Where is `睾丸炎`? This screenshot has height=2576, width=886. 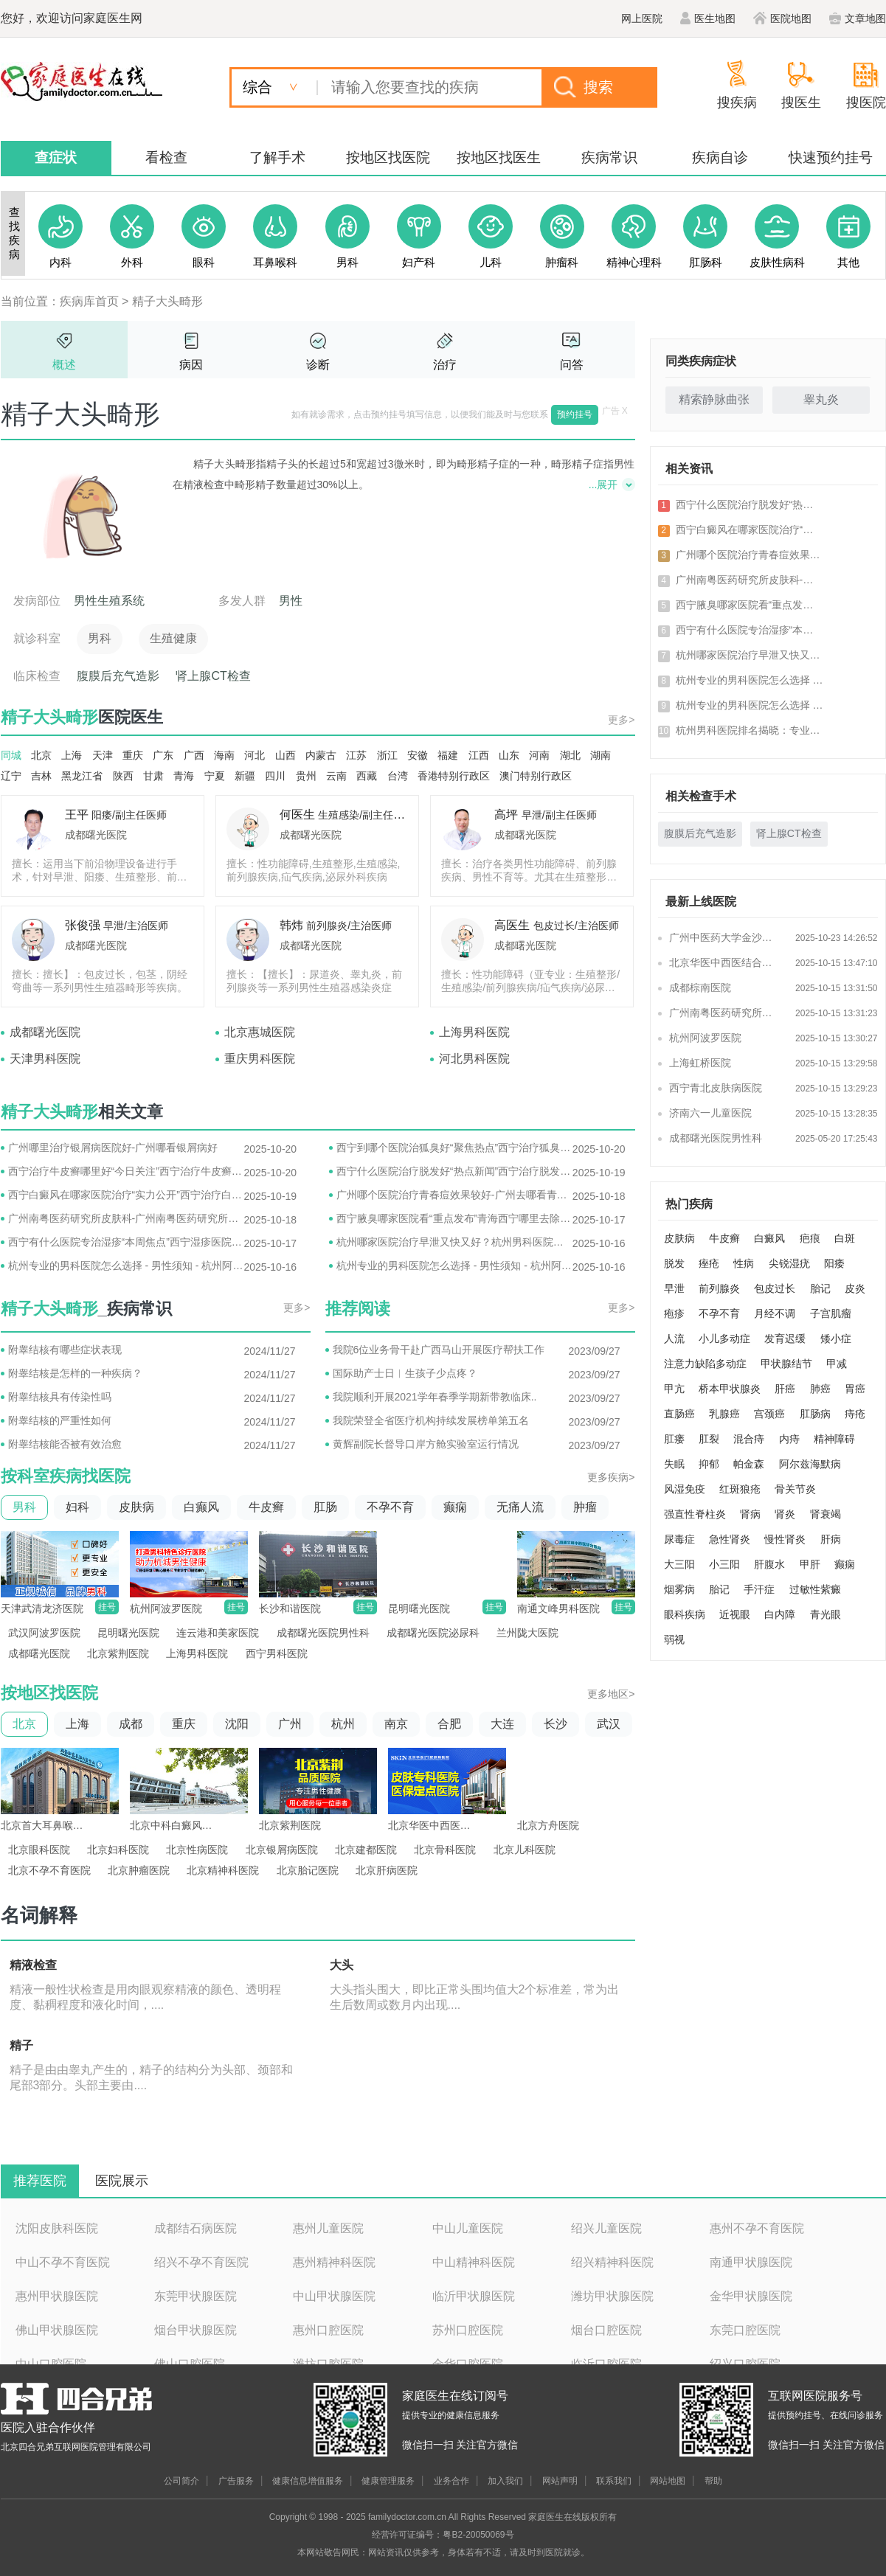 睾丸炎 is located at coordinates (821, 399).